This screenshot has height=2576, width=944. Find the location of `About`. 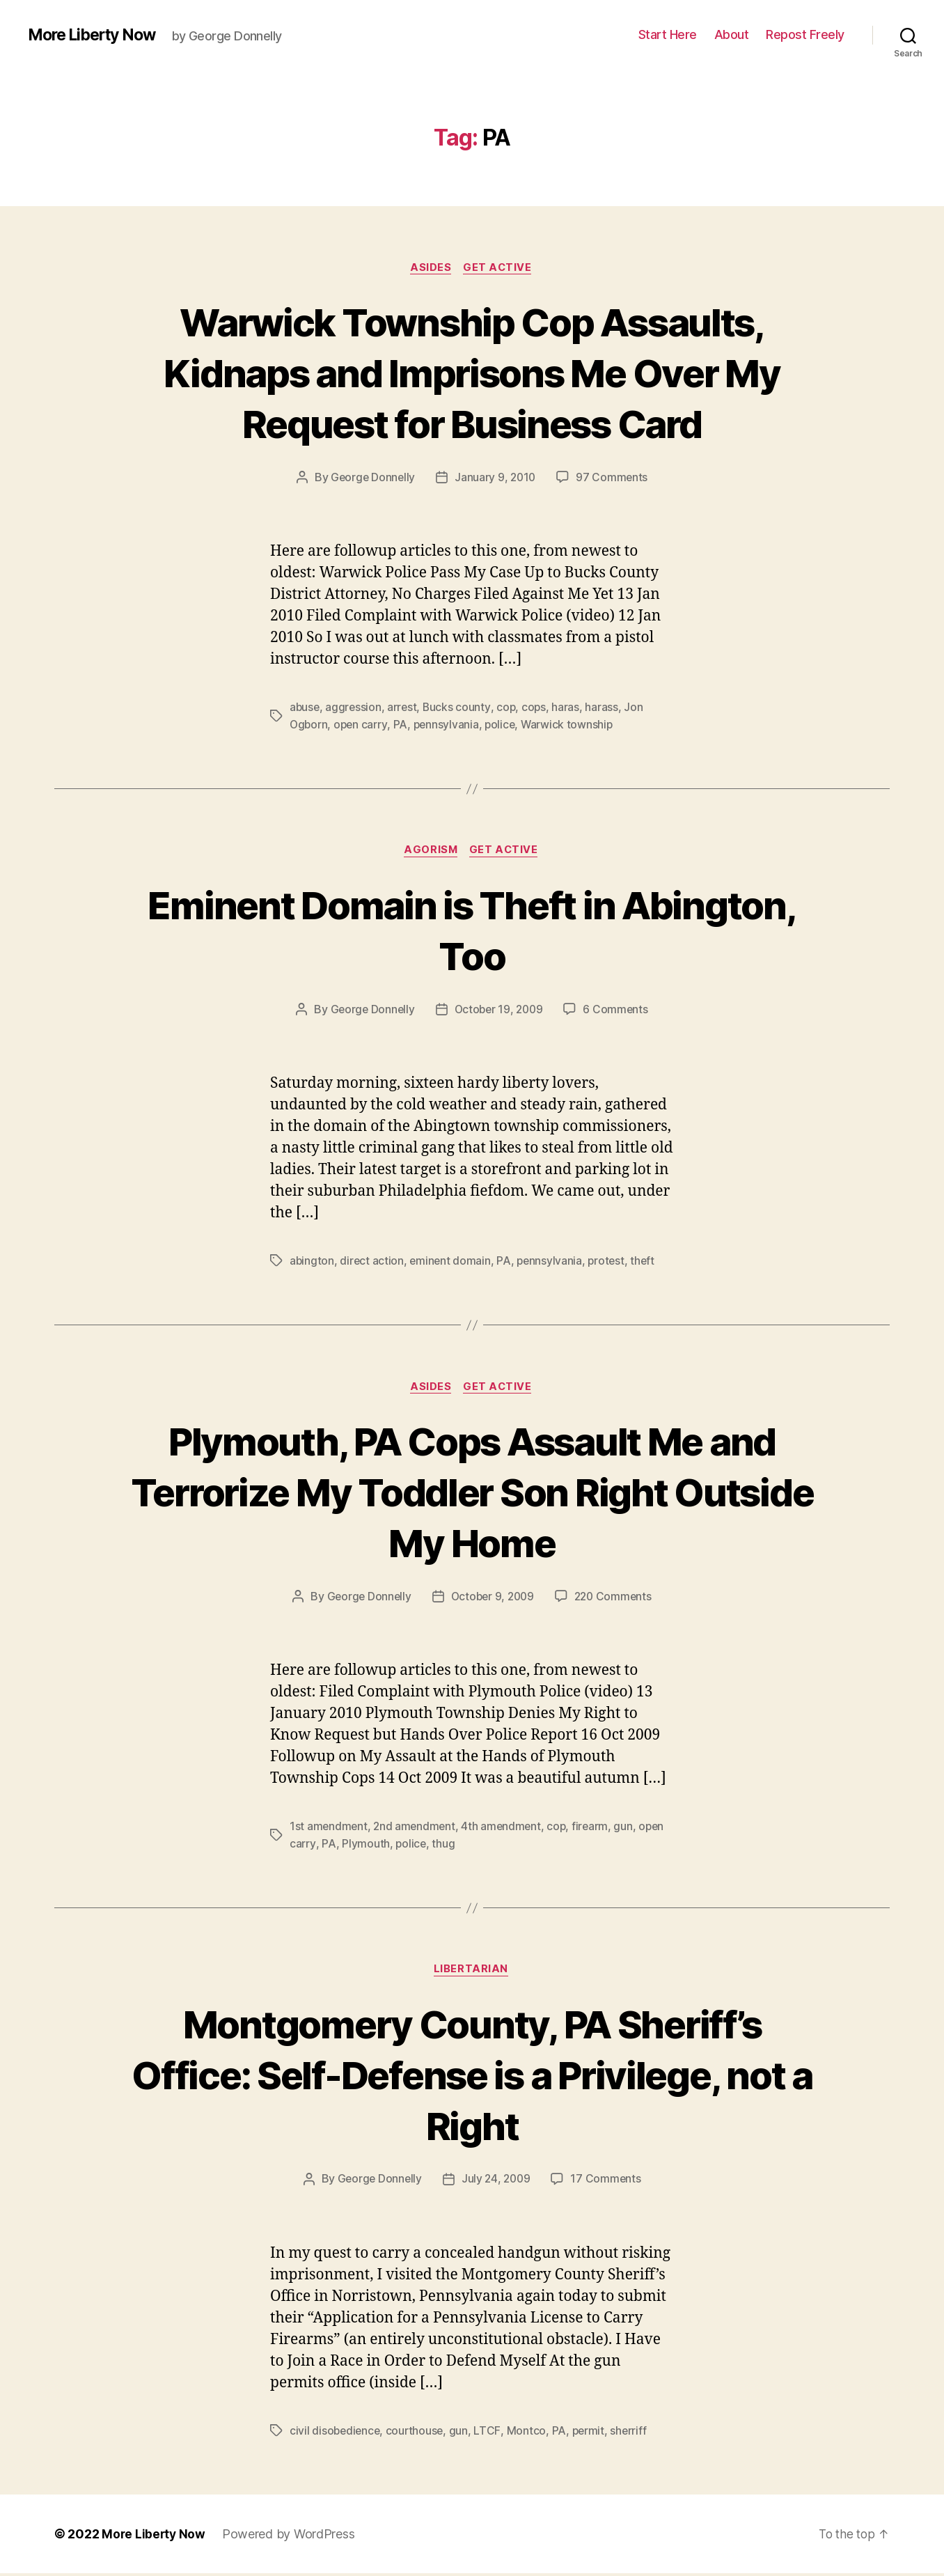

About is located at coordinates (731, 34).